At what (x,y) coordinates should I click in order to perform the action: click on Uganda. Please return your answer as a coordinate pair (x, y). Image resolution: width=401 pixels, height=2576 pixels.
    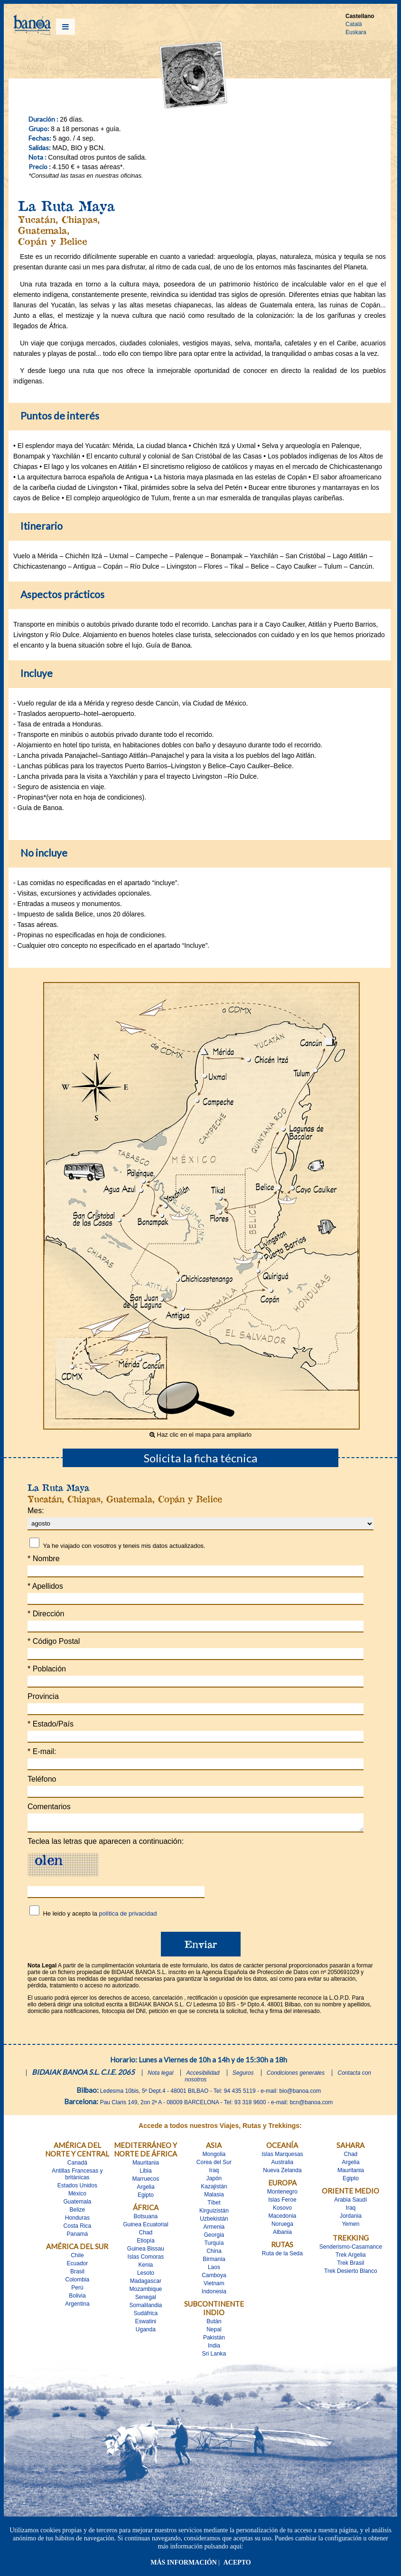
    Looking at the image, I should click on (146, 2332).